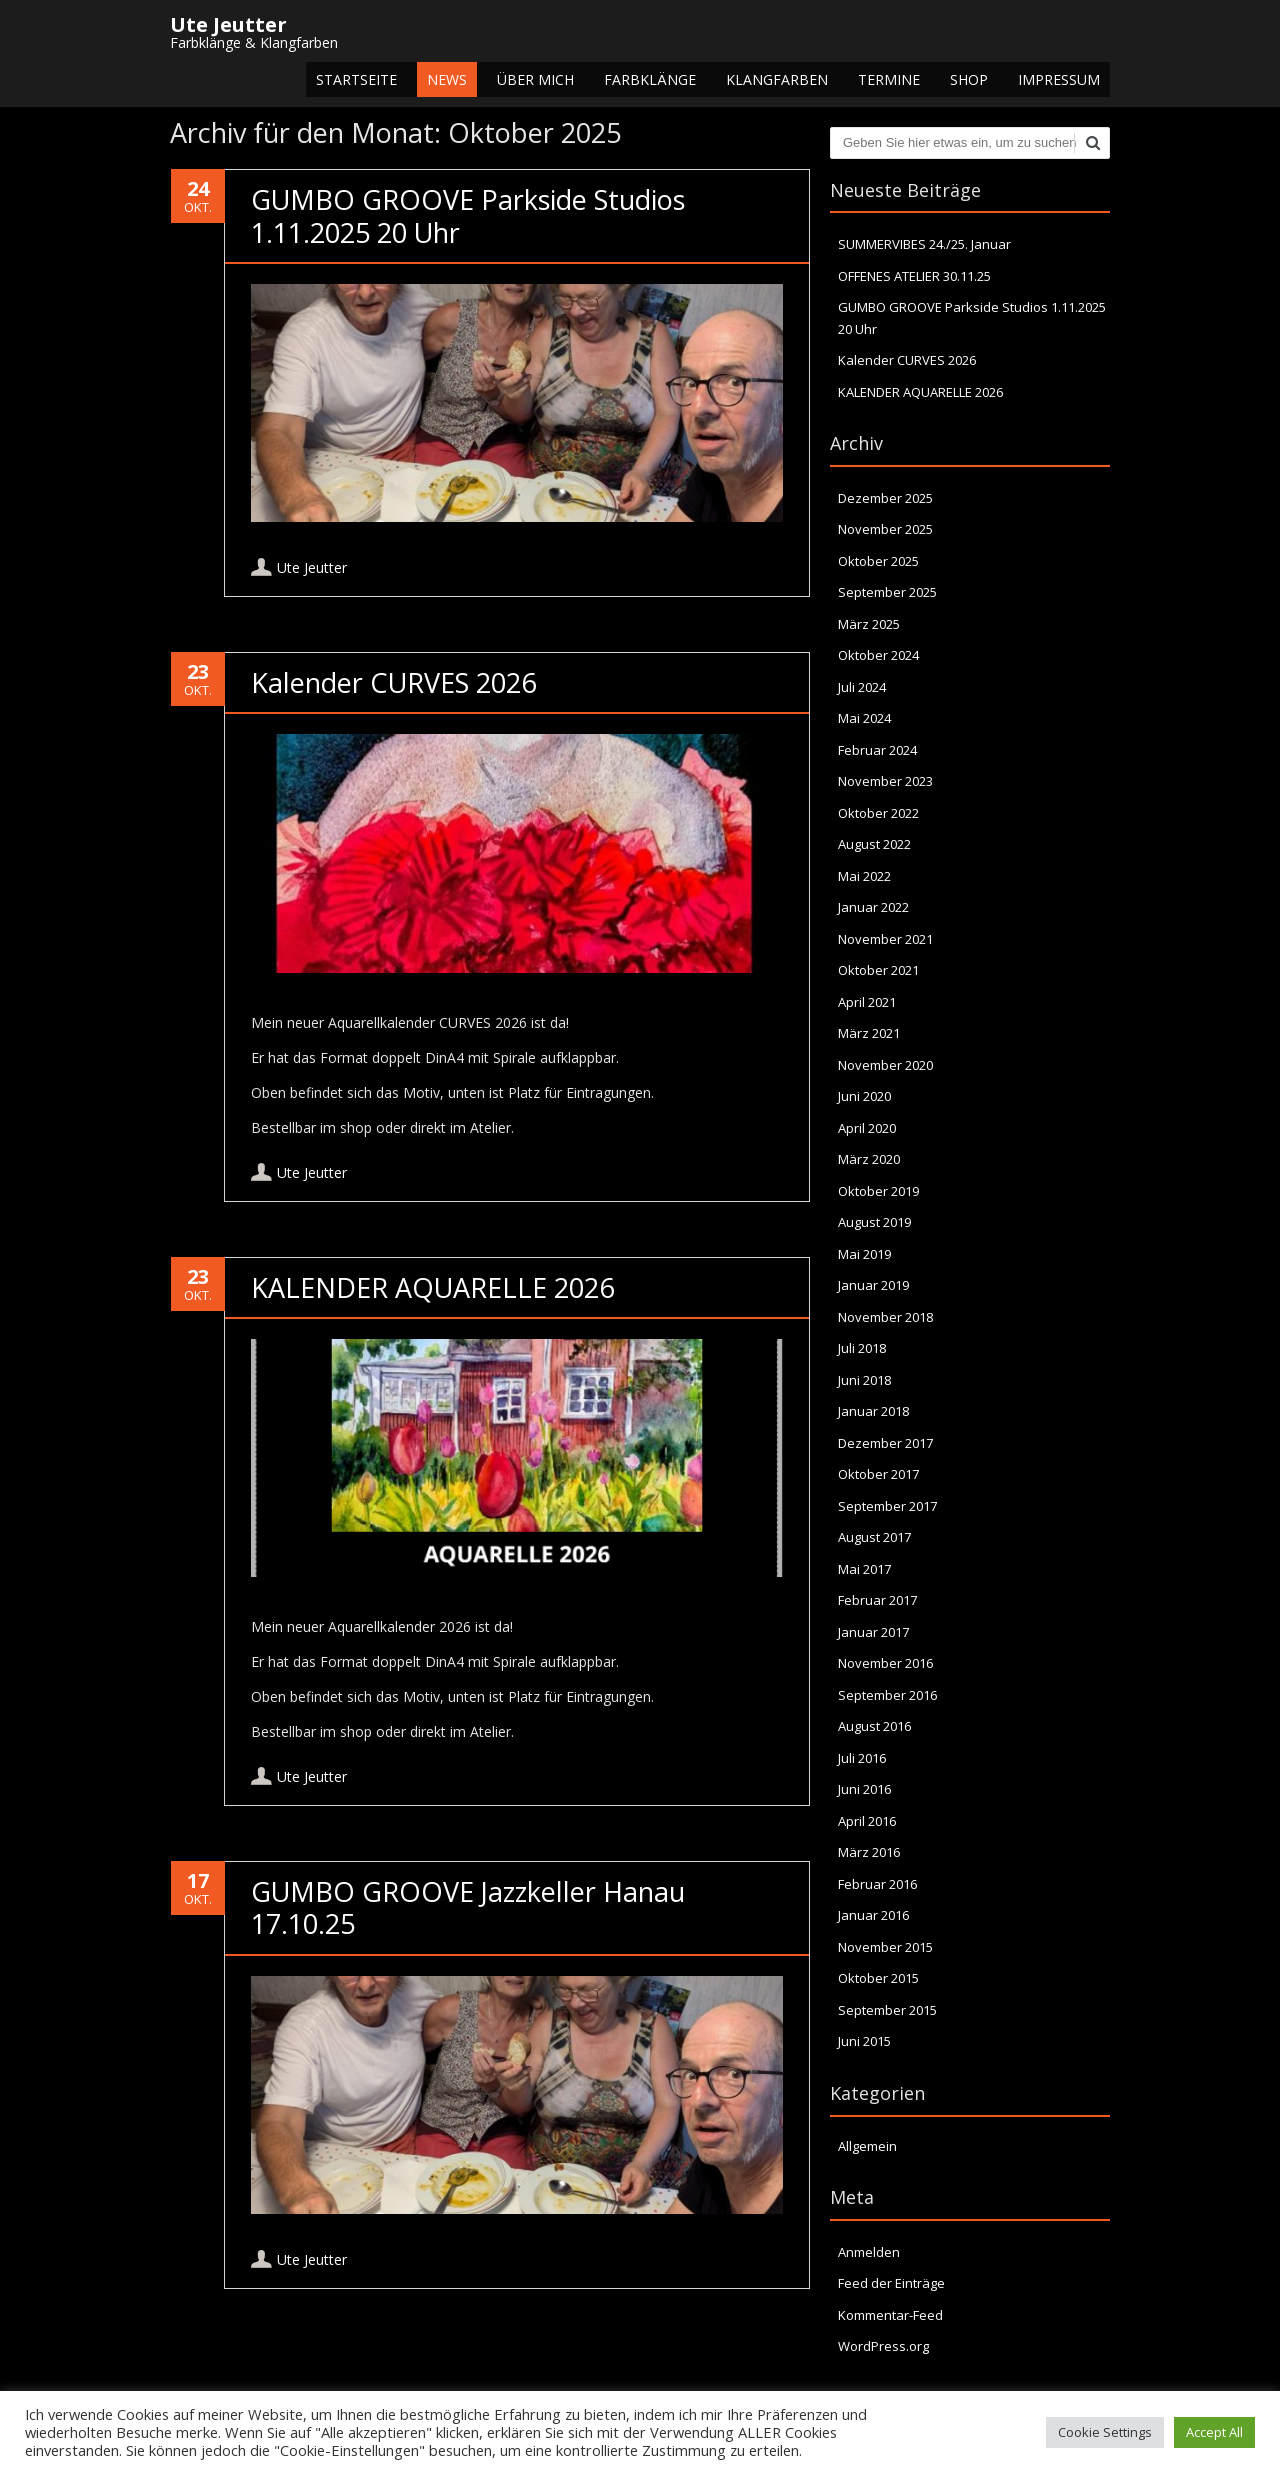 The width and height of the screenshot is (1280, 2473). What do you see at coordinates (885, 1663) in the screenshot?
I see `November 2016` at bounding box center [885, 1663].